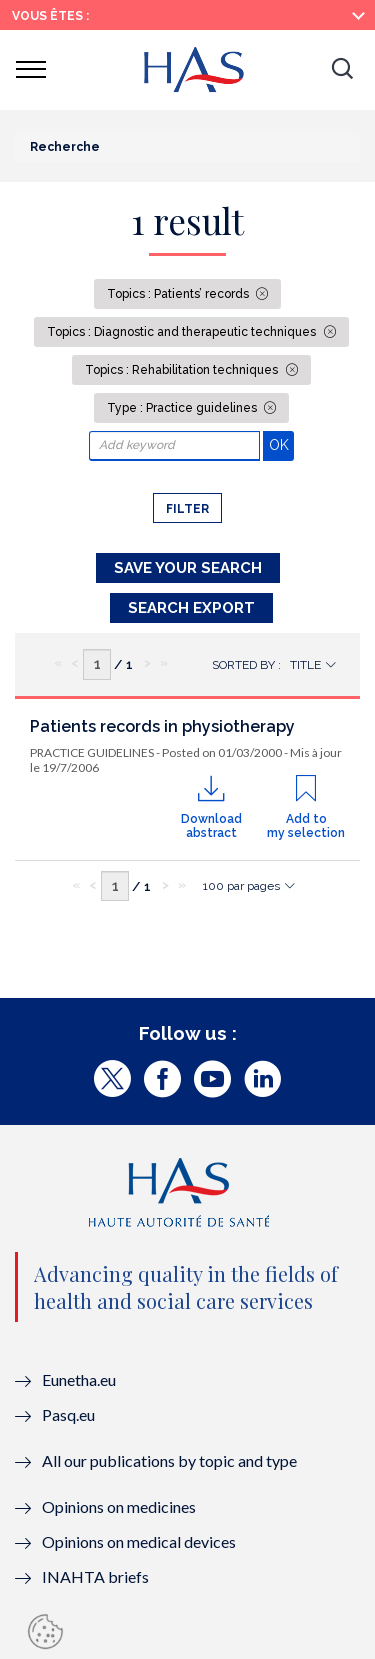  I want to click on Type : Practice guidelines, so click(183, 408).